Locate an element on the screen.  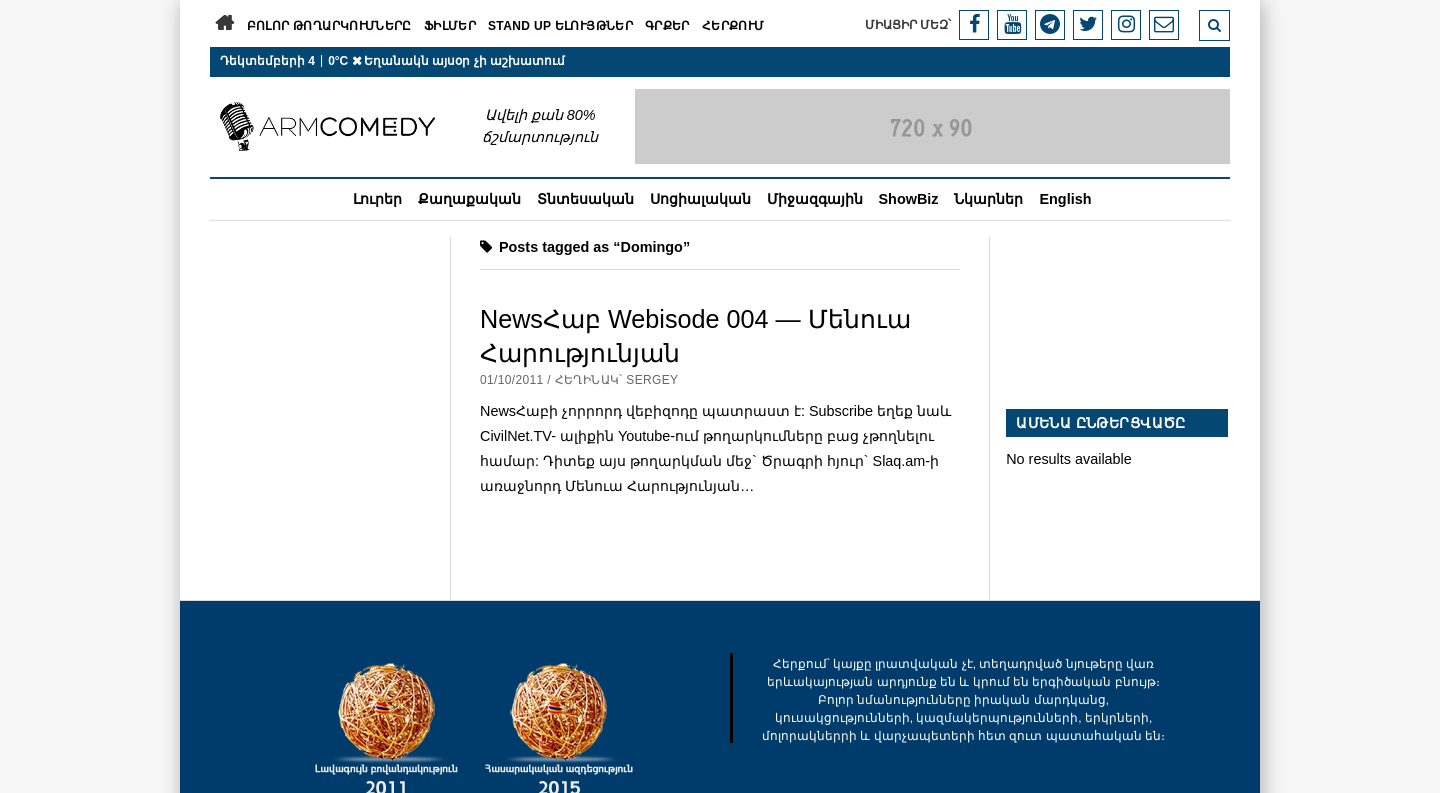
Stand Up ելույթներ is located at coordinates (560, 26).